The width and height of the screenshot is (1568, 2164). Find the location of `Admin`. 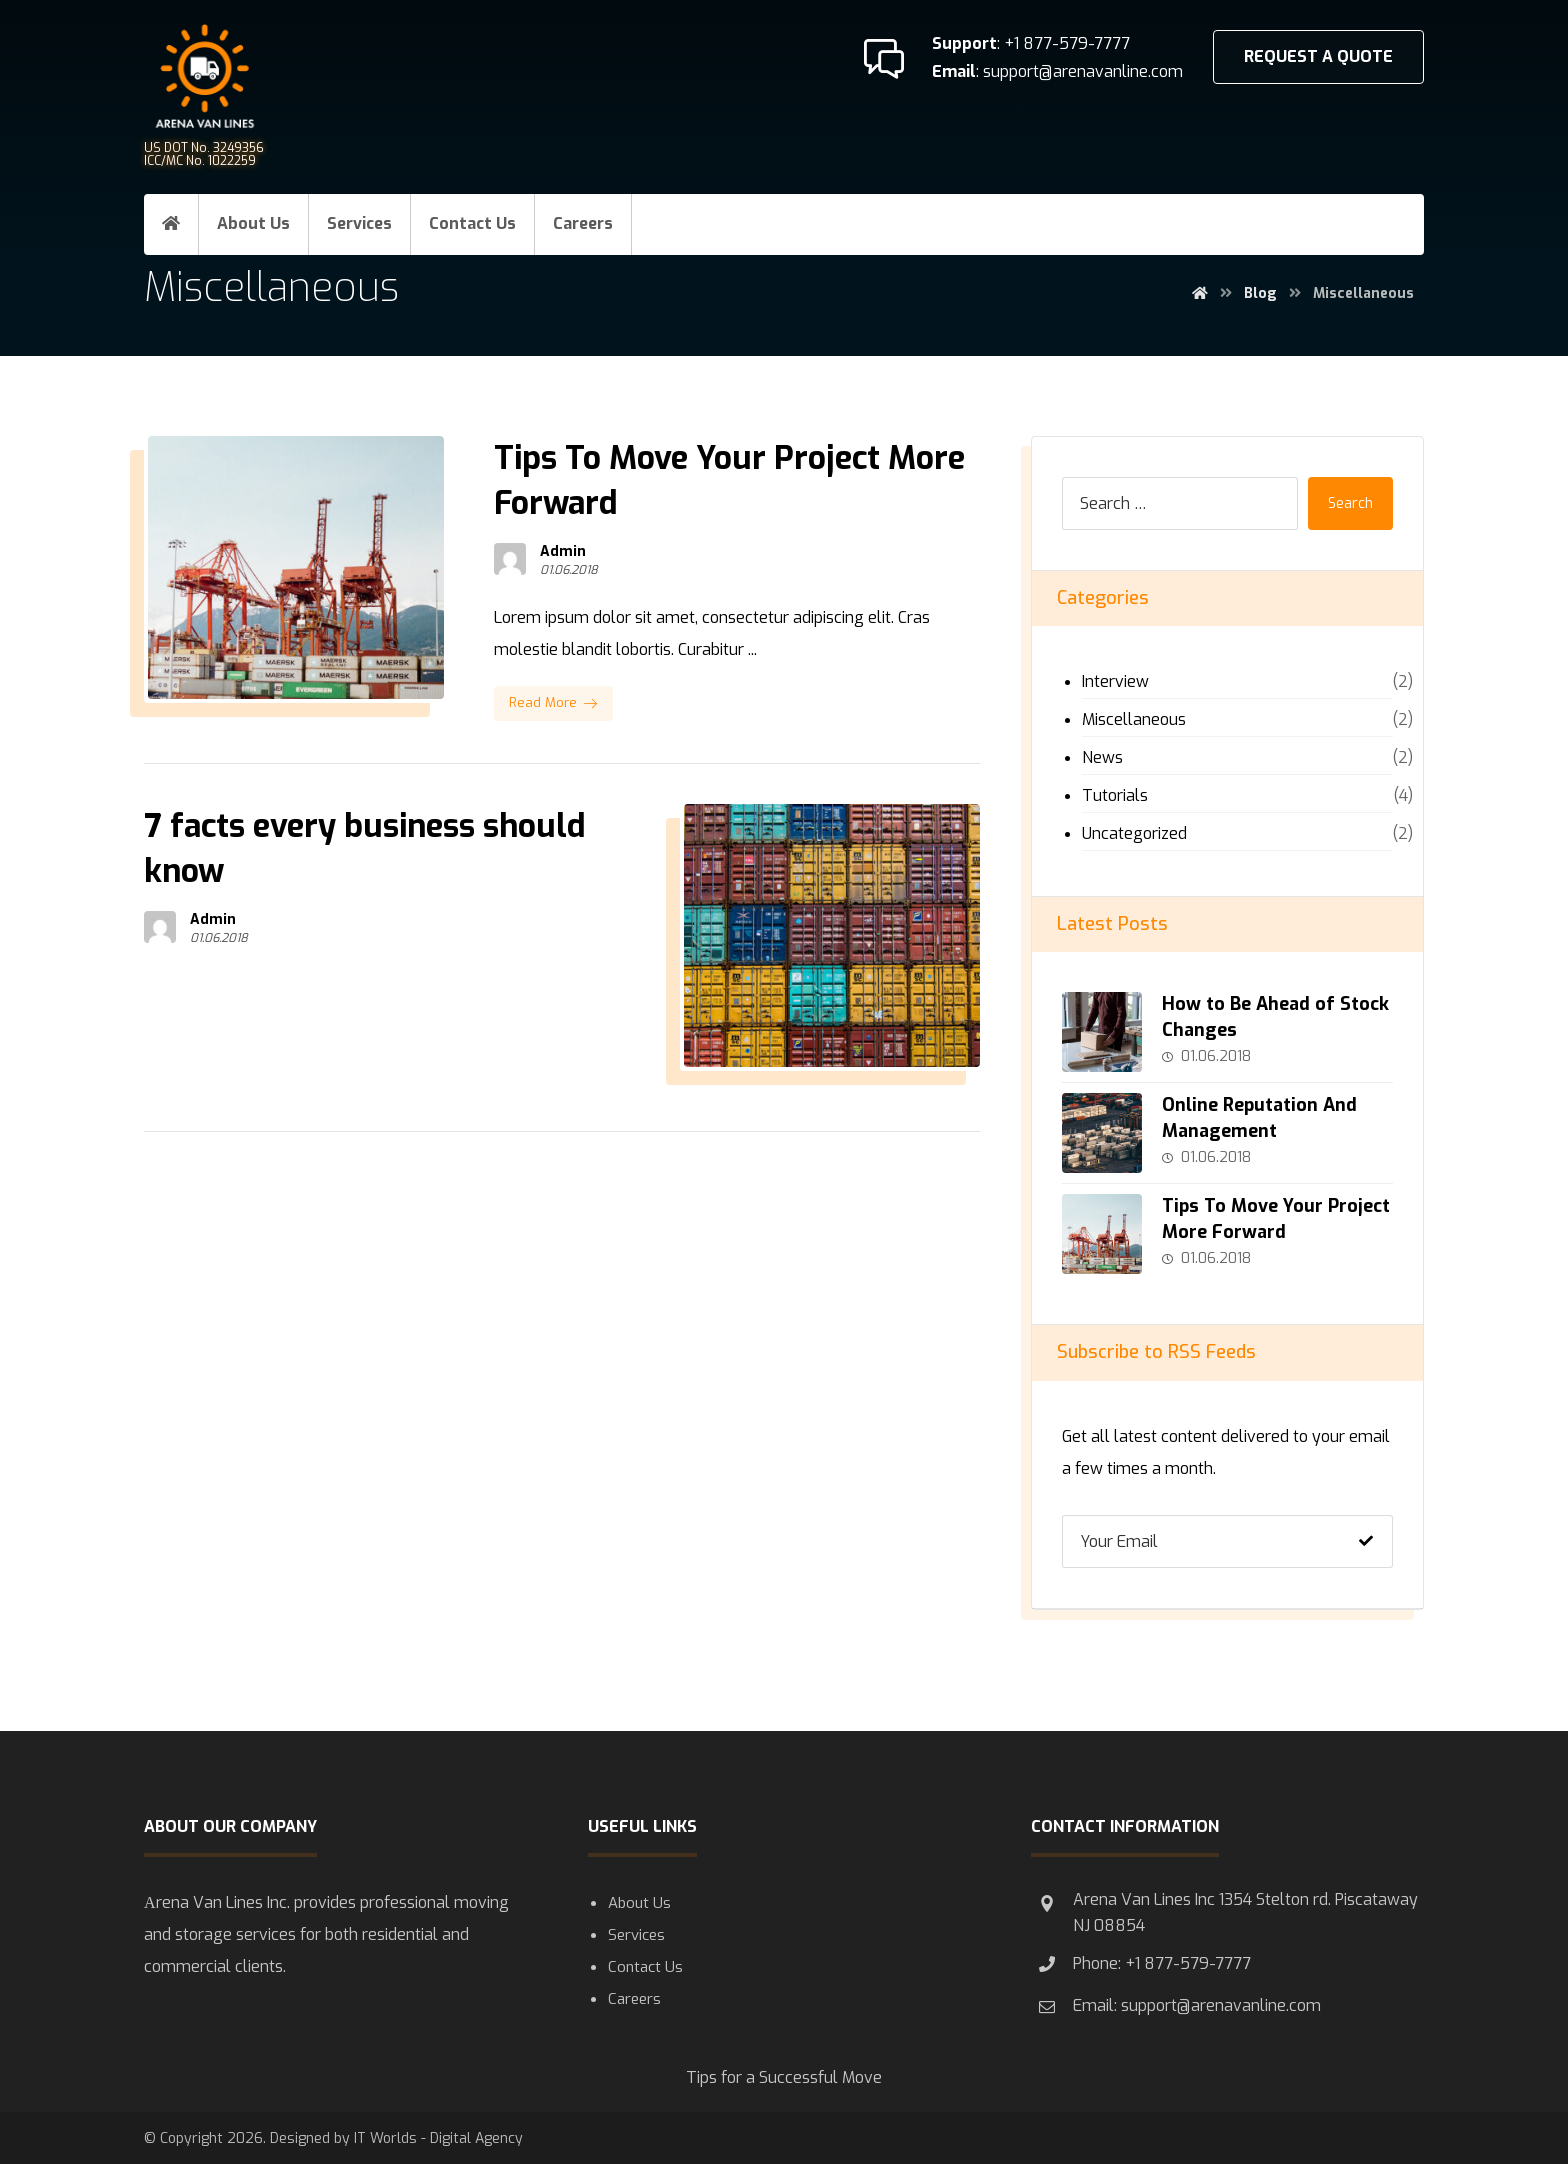

Admin is located at coordinates (563, 552).